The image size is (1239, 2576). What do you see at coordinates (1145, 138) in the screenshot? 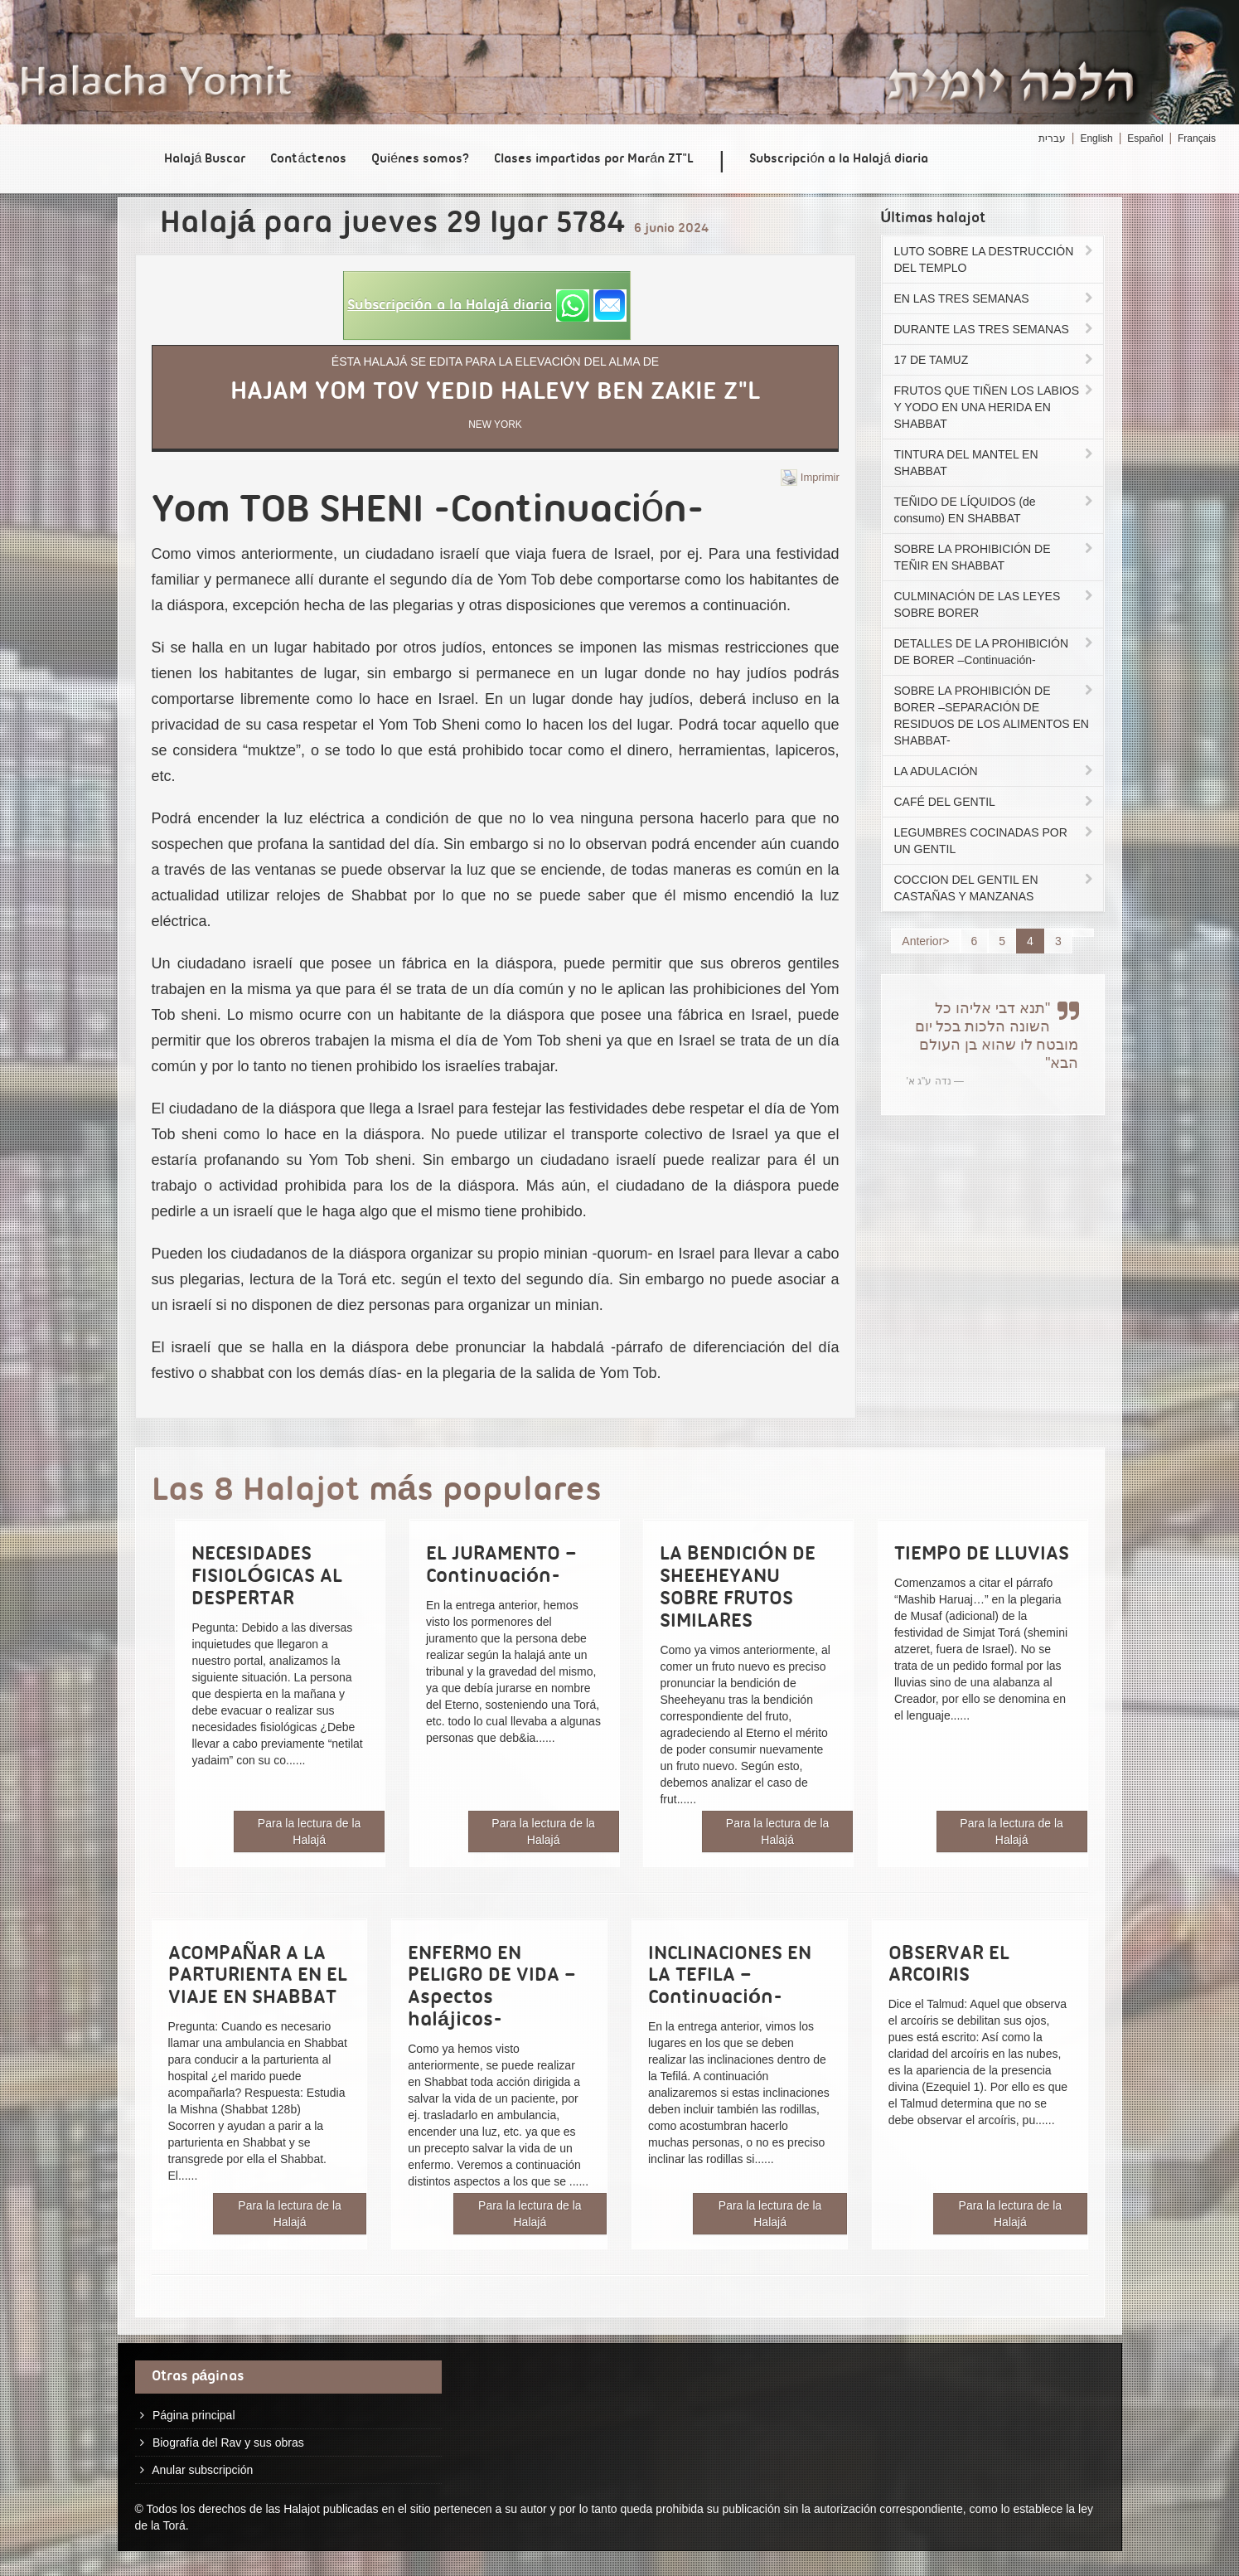
I see `Español` at bounding box center [1145, 138].